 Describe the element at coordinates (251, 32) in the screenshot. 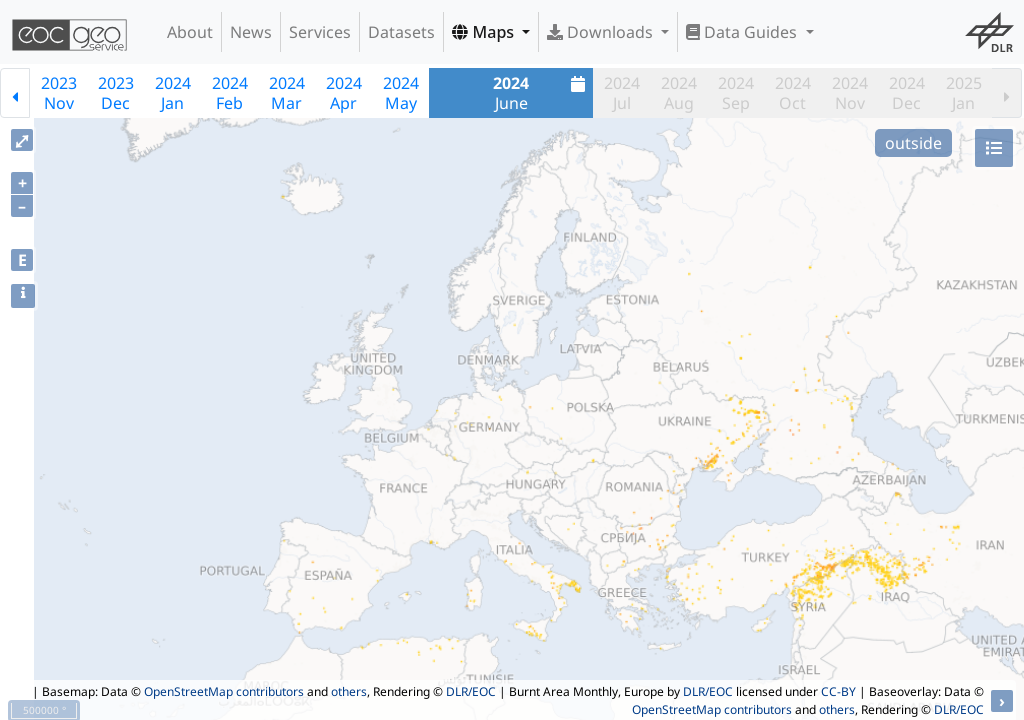

I see `News` at that location.